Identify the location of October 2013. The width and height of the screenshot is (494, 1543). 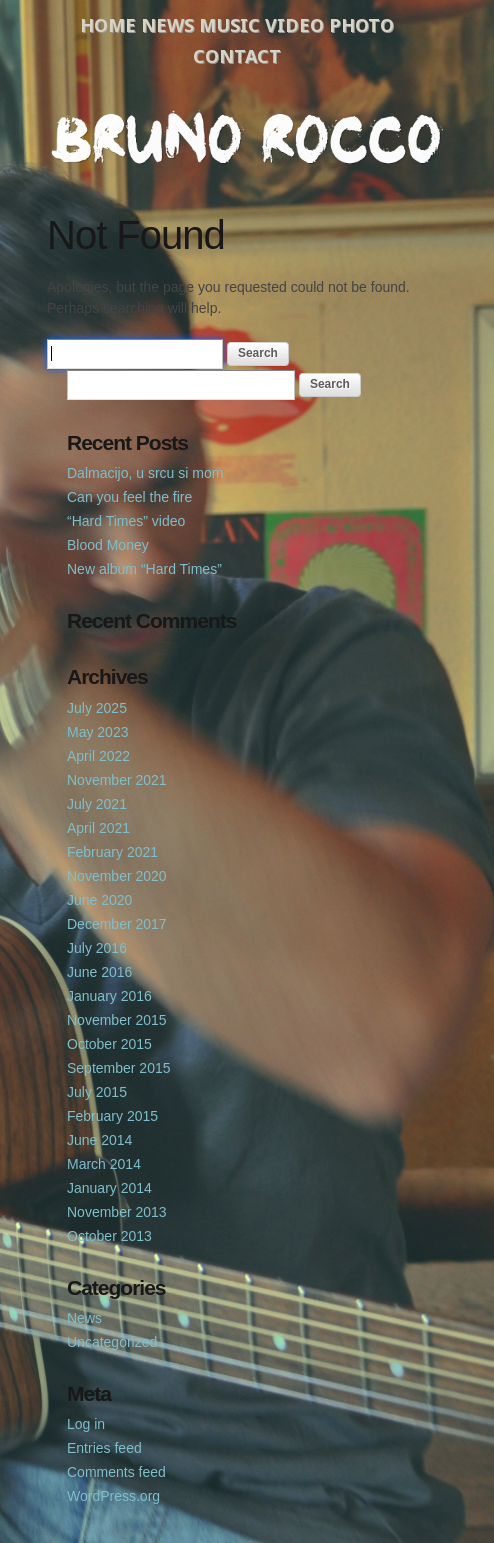
(109, 1236).